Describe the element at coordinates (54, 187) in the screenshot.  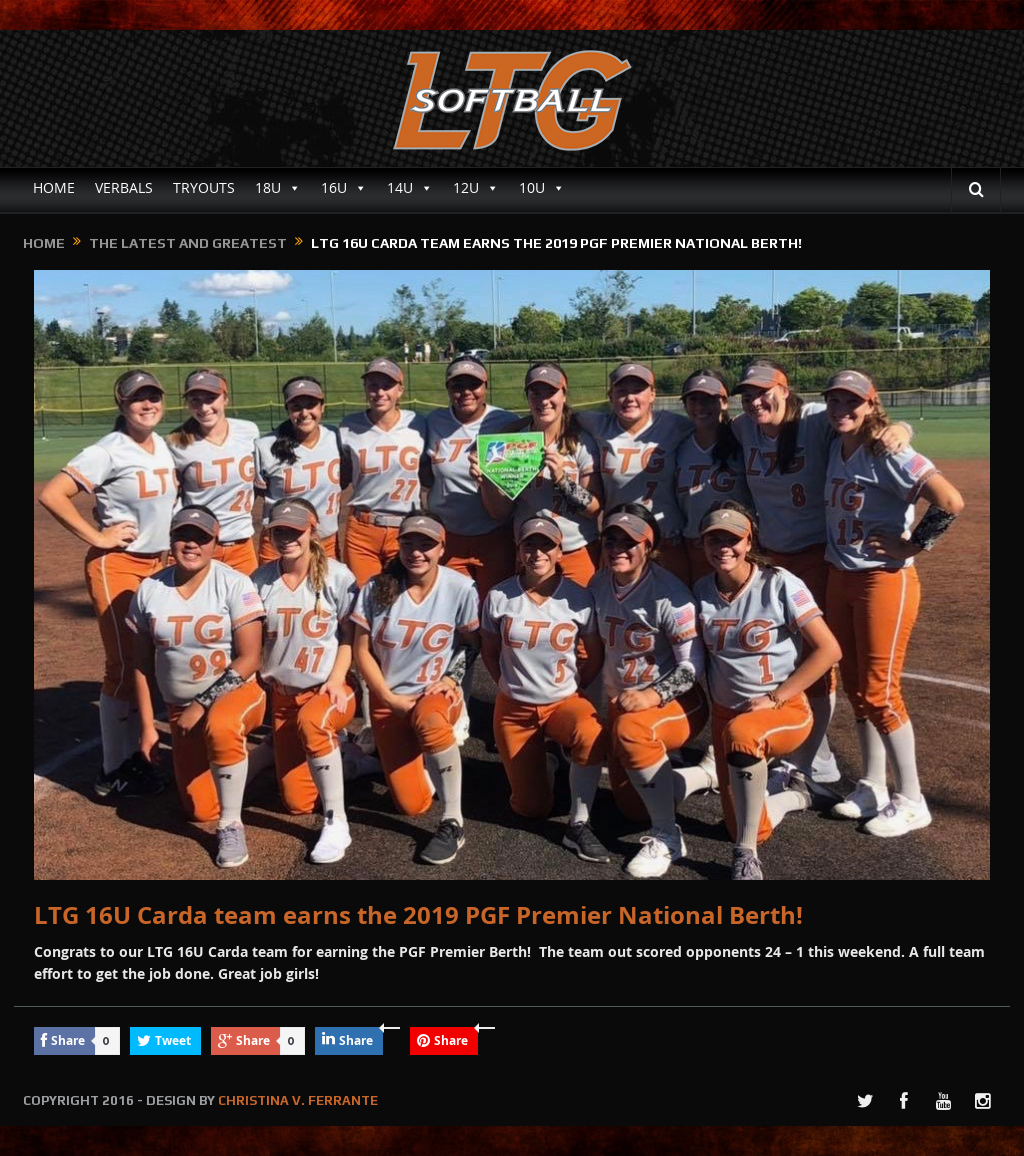
I see `HOME` at that location.